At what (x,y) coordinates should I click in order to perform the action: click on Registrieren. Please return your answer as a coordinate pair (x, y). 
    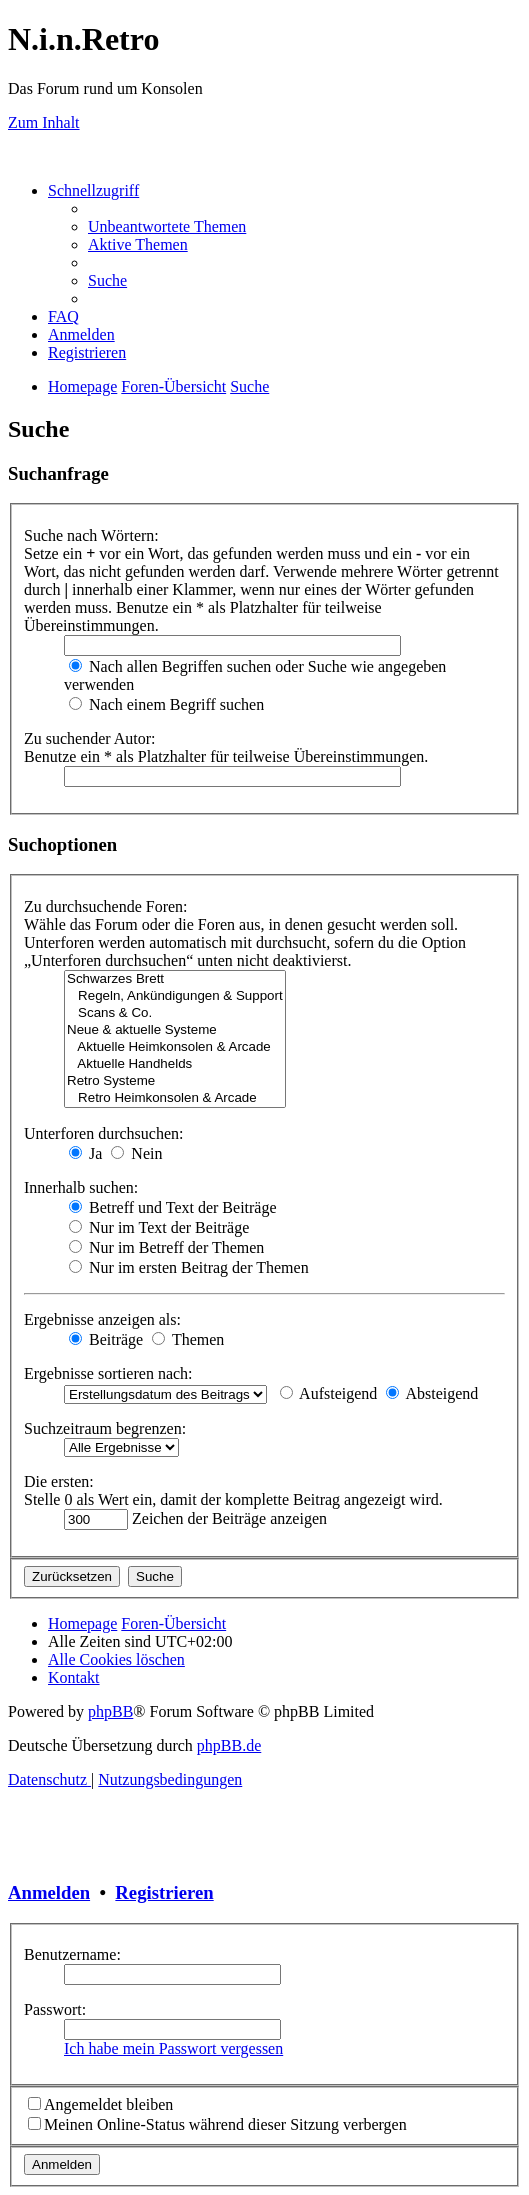
    Looking at the image, I should click on (164, 1892).